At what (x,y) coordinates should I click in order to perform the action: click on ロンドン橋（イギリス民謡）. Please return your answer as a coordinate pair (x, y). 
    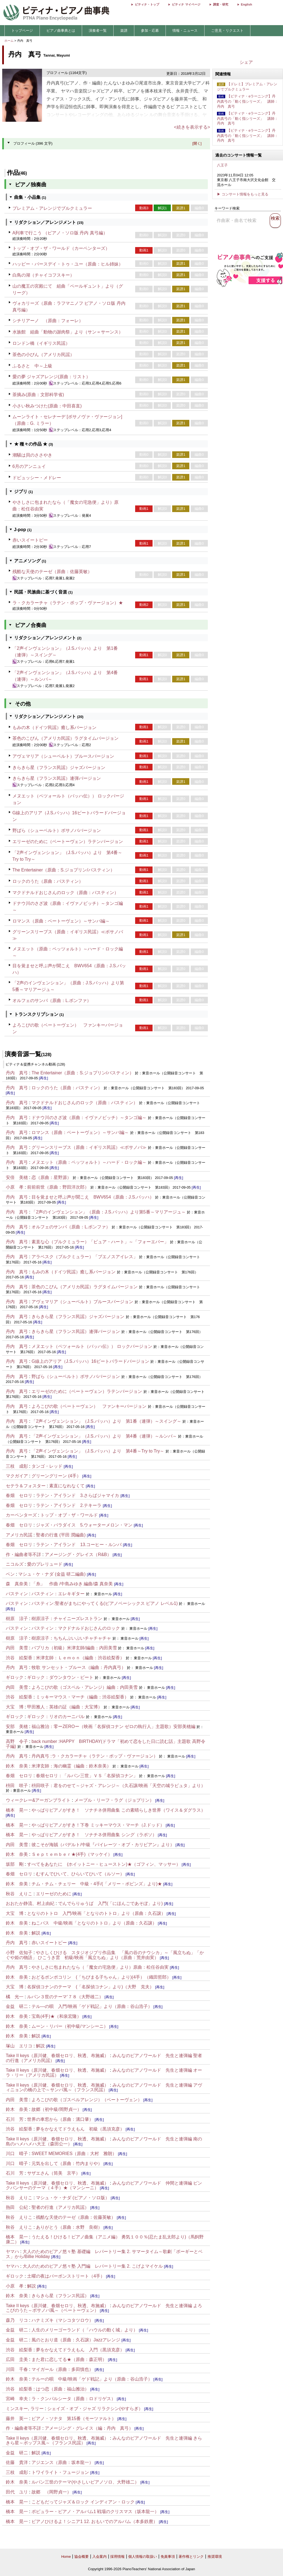
    Looking at the image, I should click on (41, 343).